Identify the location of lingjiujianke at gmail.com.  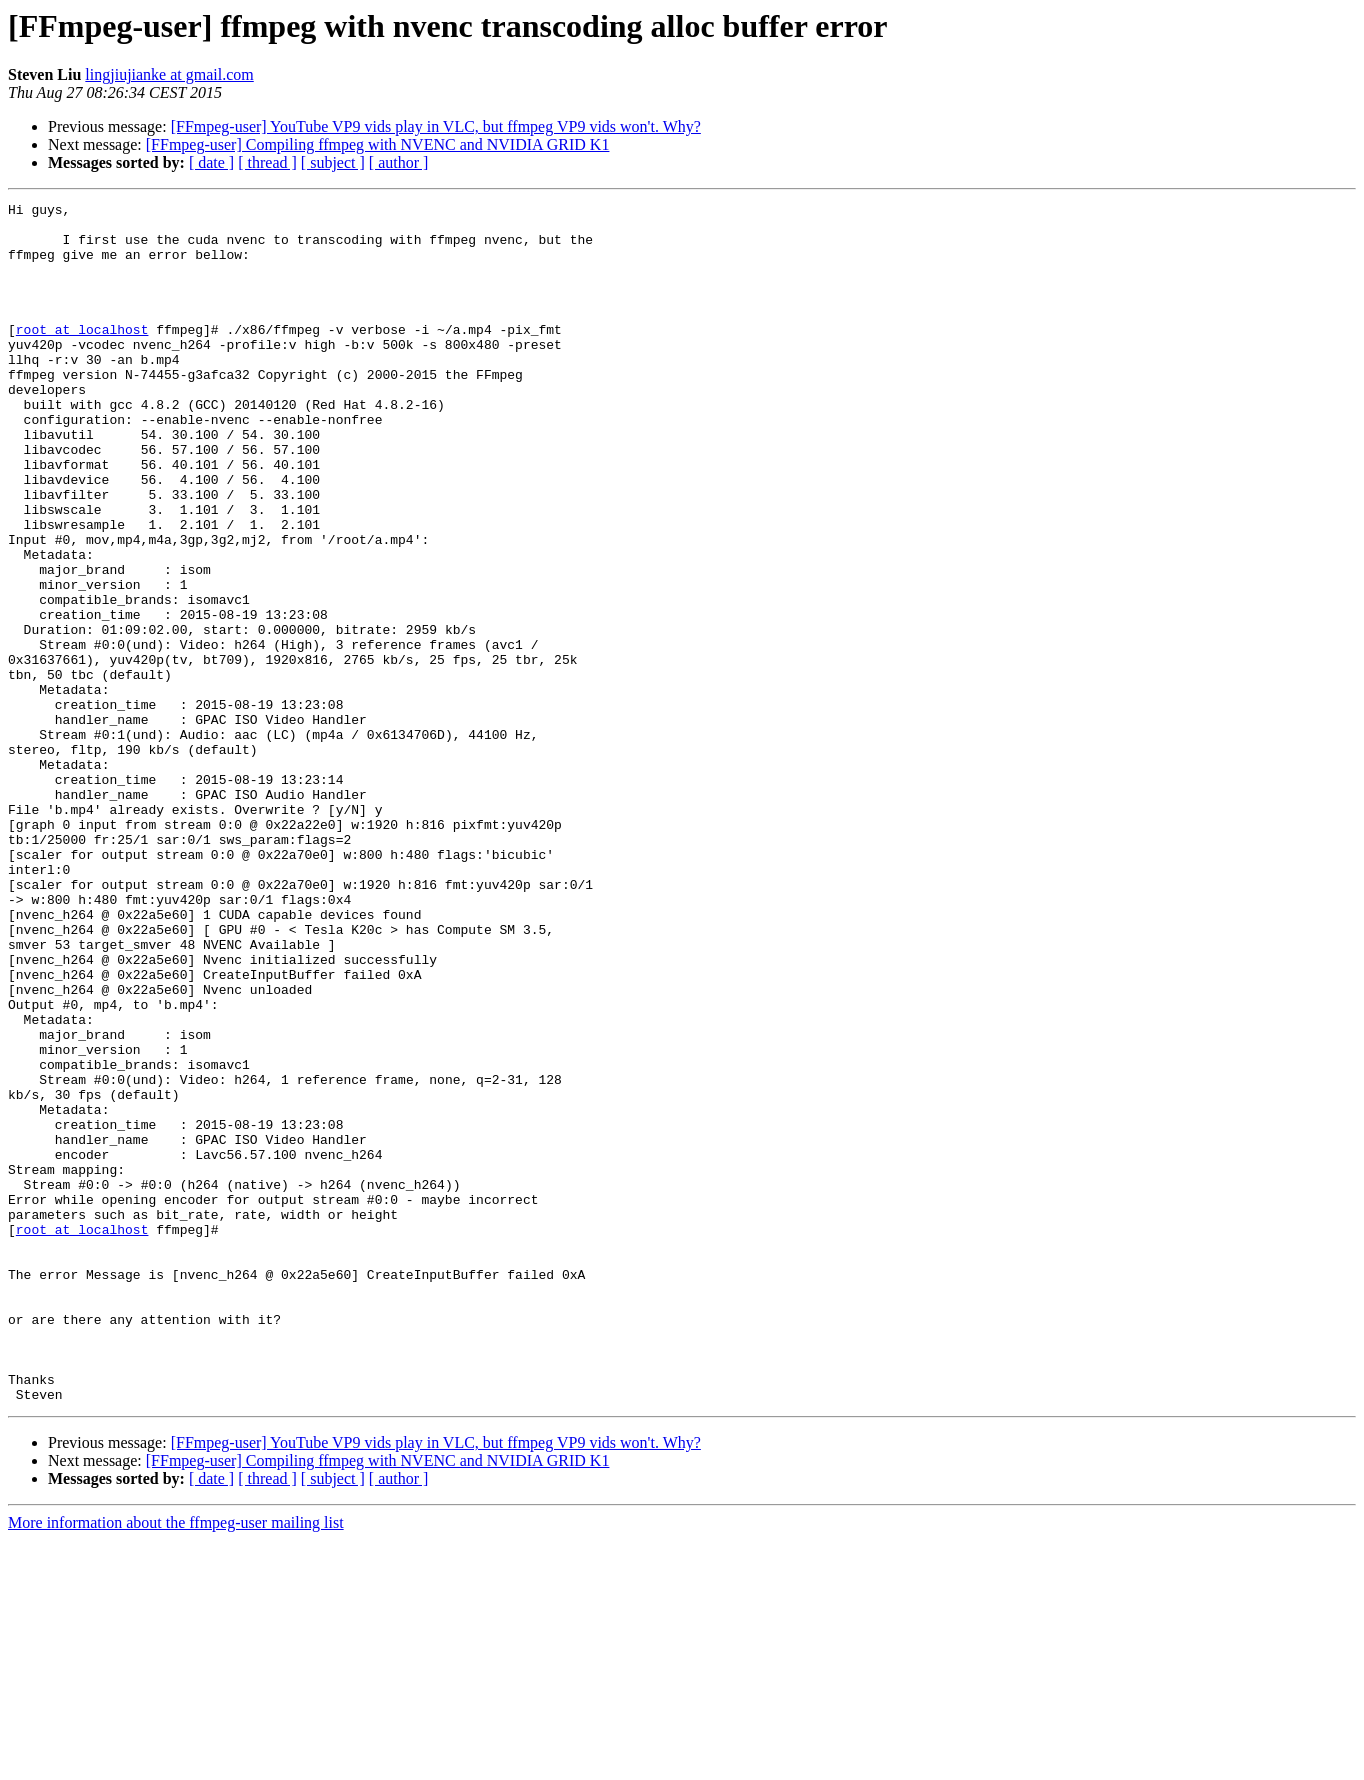
(169, 74).